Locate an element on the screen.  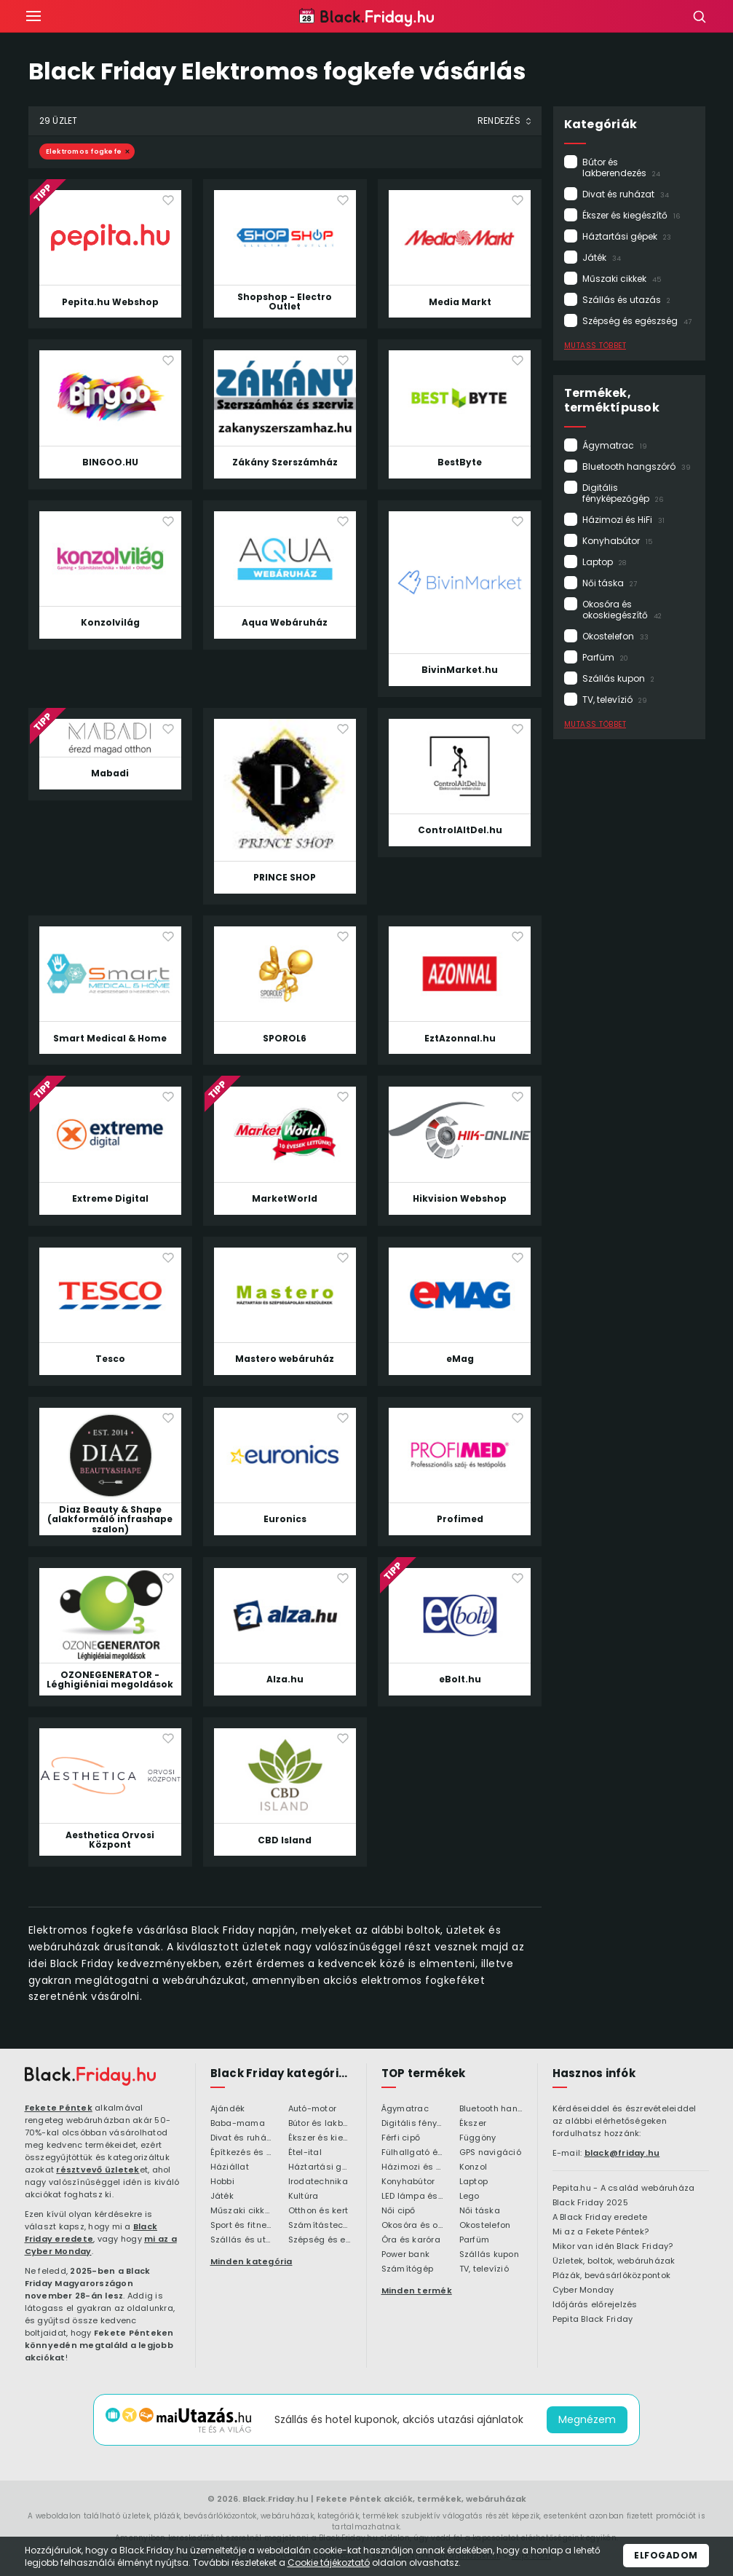
Időjárás előrejelzés is located at coordinates (595, 2305).